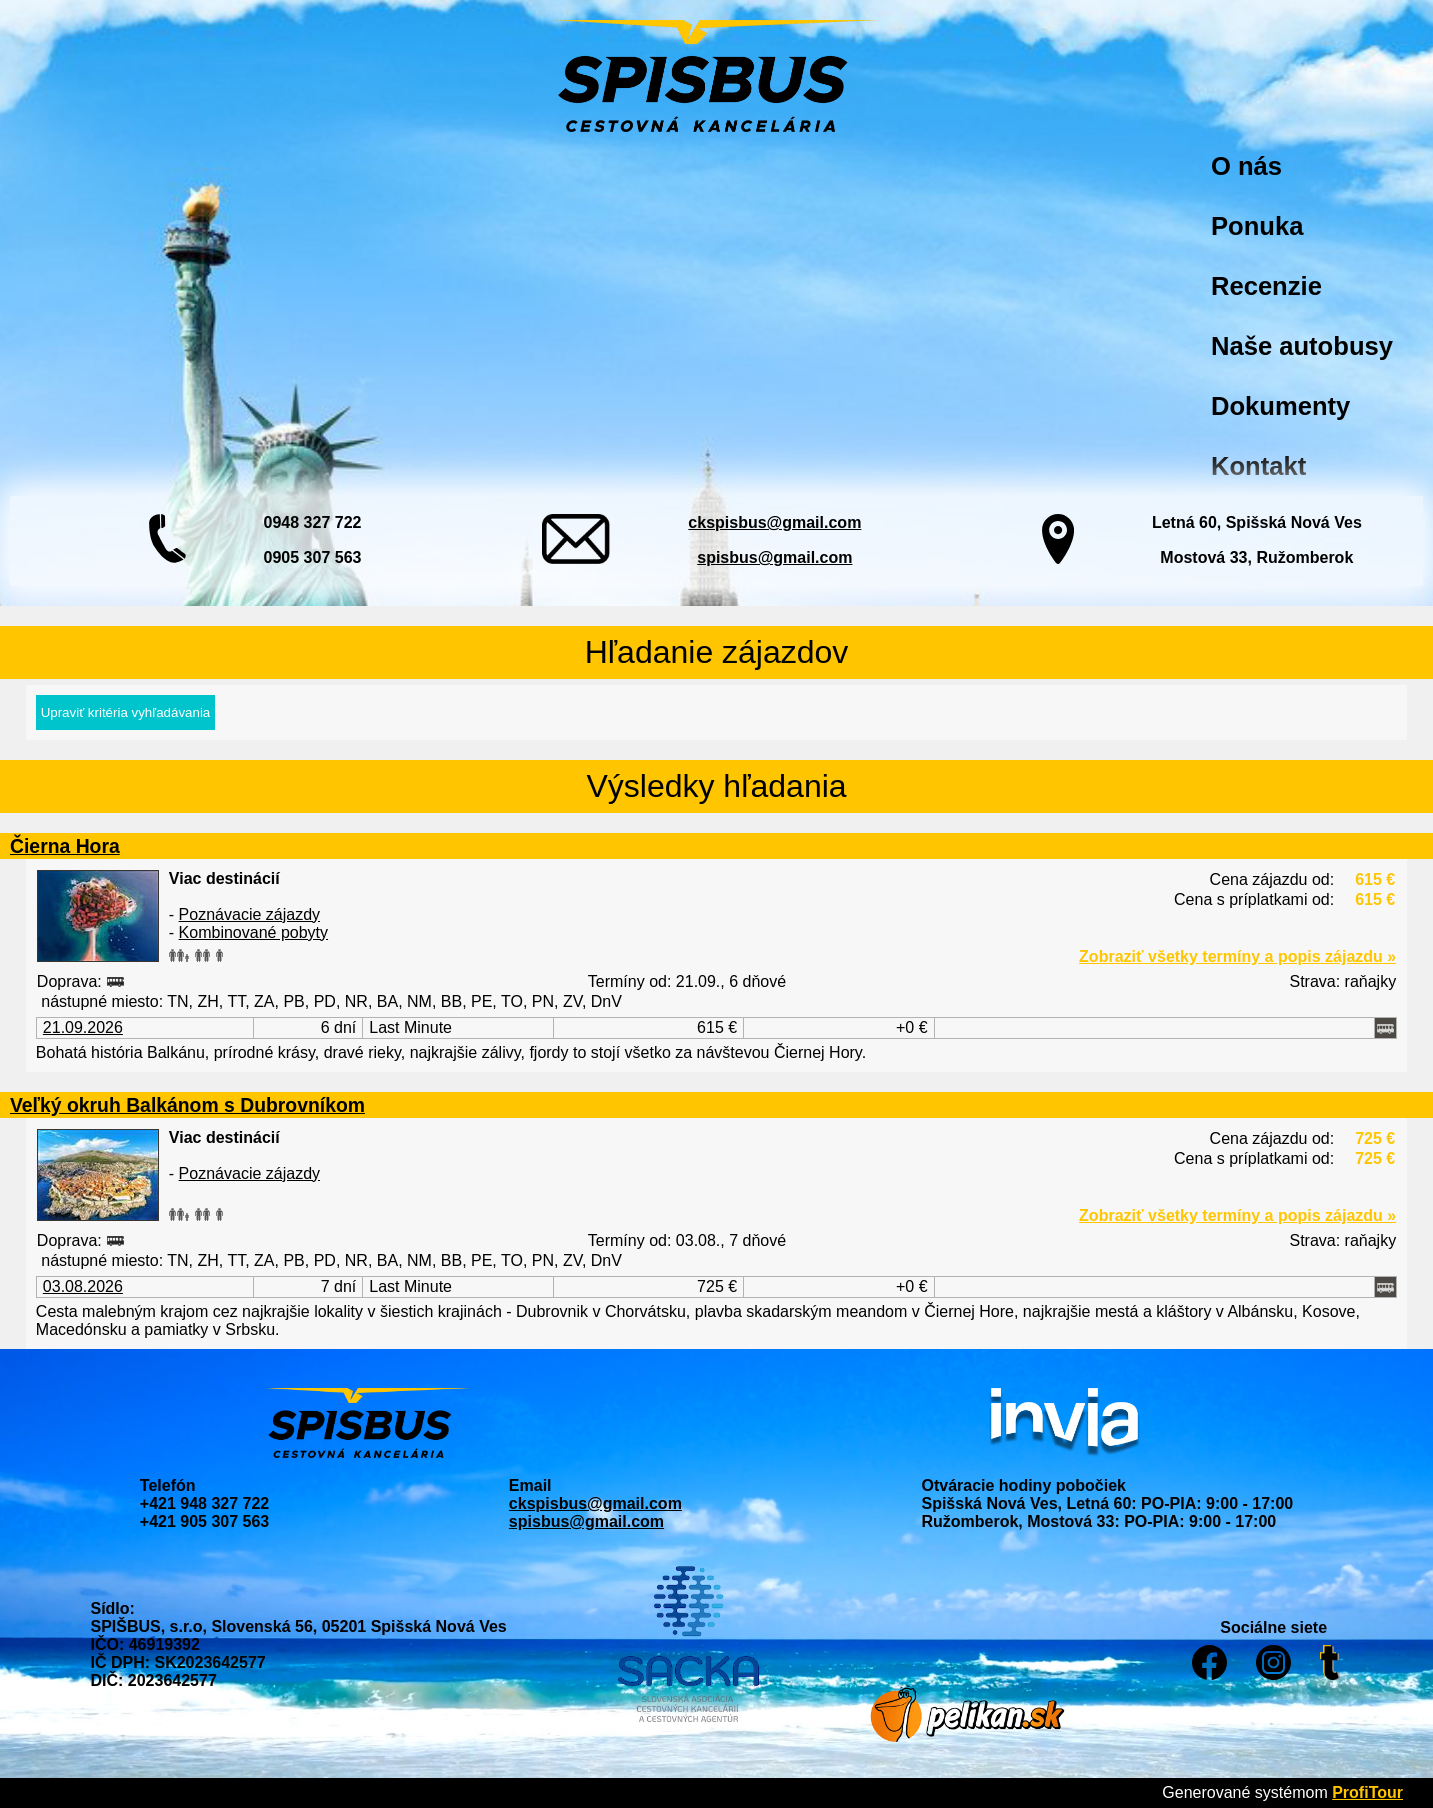  Describe the element at coordinates (1257, 226) in the screenshot. I see `Ponuka` at that location.